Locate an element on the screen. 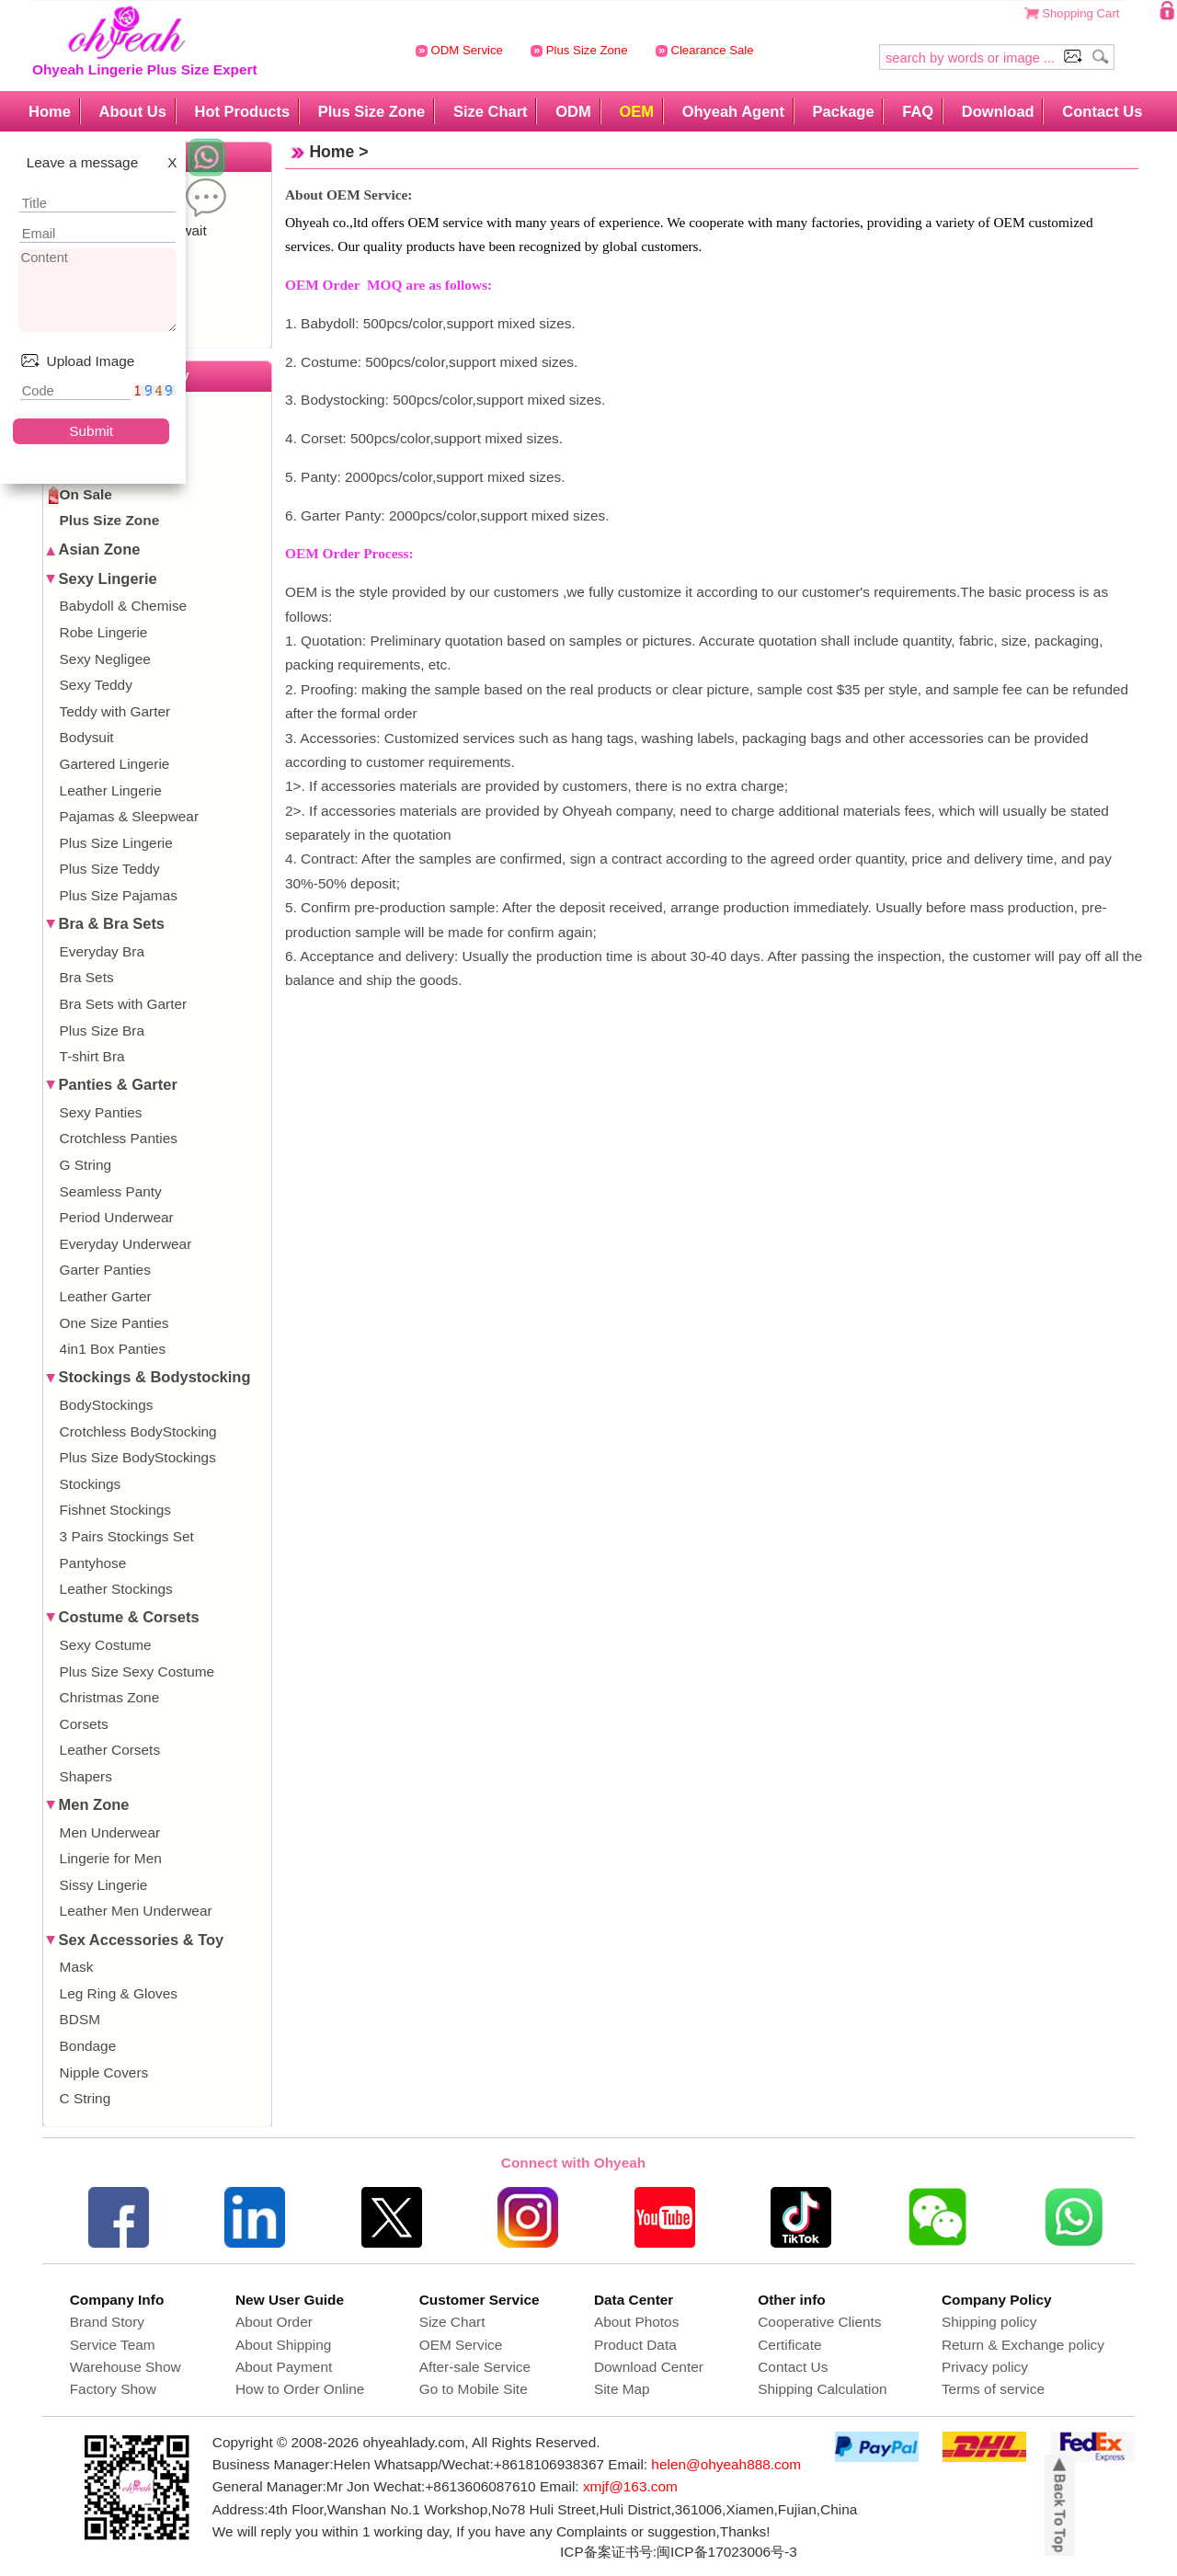 The image size is (1177, 2576). Teddy with Garter is located at coordinates (115, 711).